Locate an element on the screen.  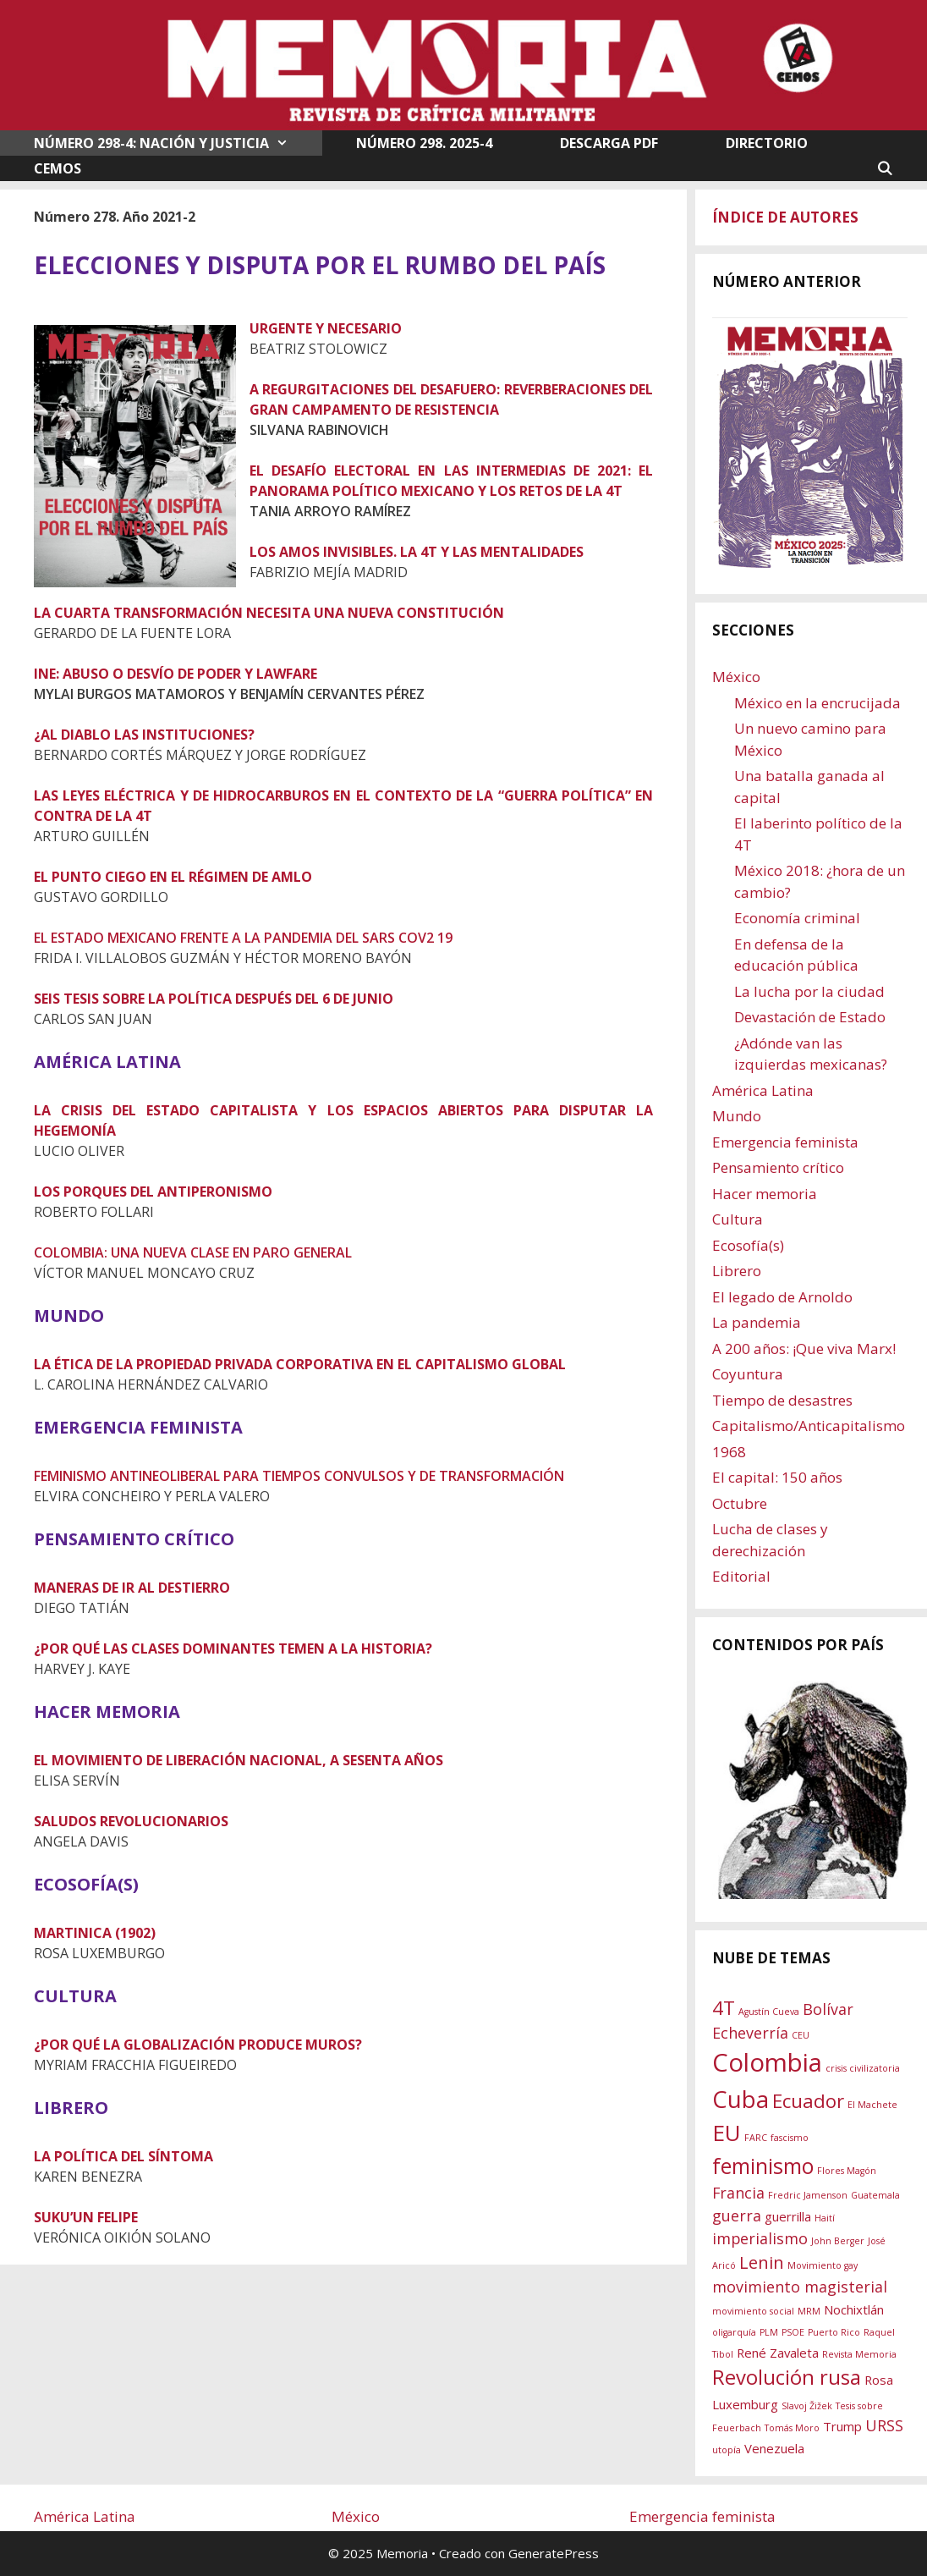
Tiempo de desastres is located at coordinates (782, 1400).